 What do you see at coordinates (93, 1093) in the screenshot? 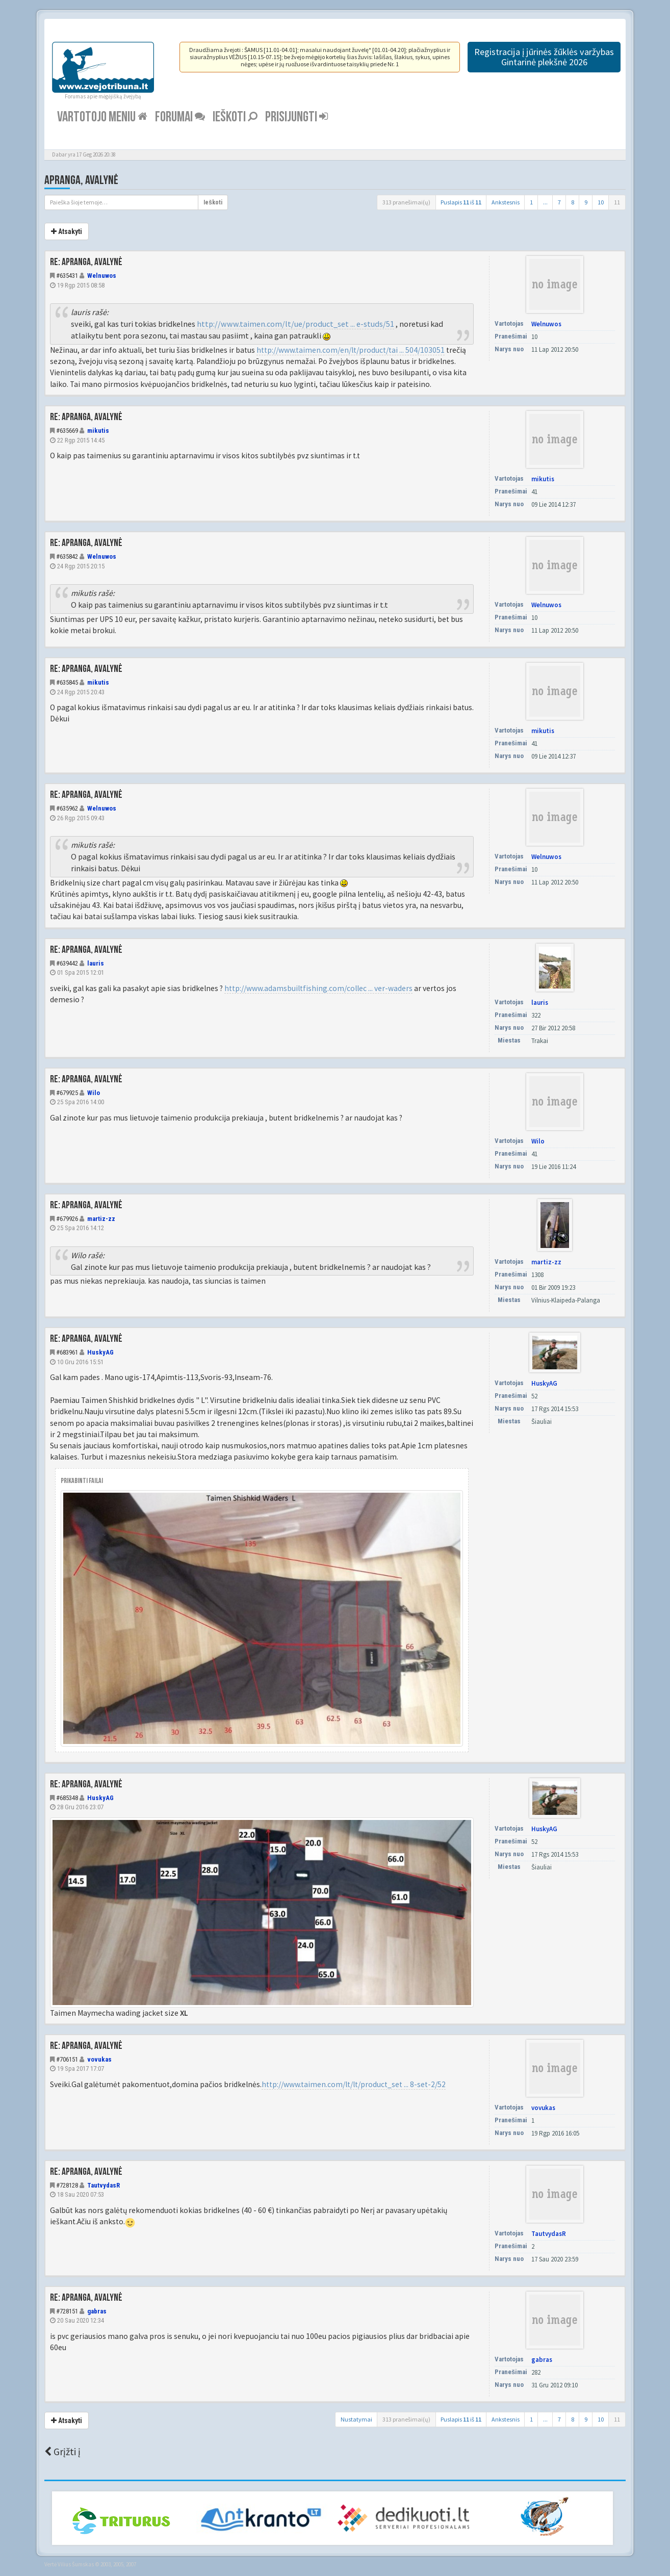
I see `Wilo` at bounding box center [93, 1093].